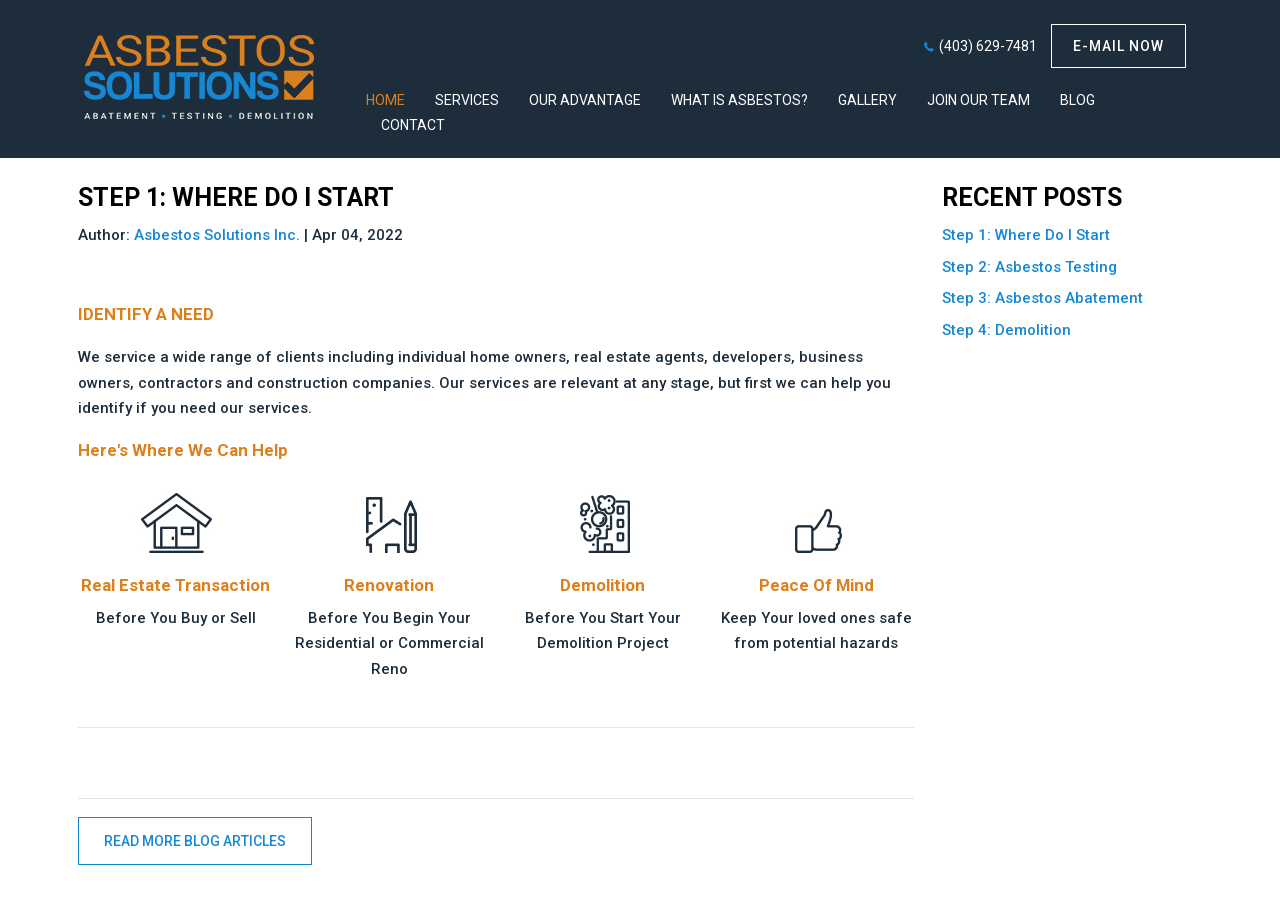  Describe the element at coordinates (195, 841) in the screenshot. I see `READ MORE BLOG ARTICLES` at that location.